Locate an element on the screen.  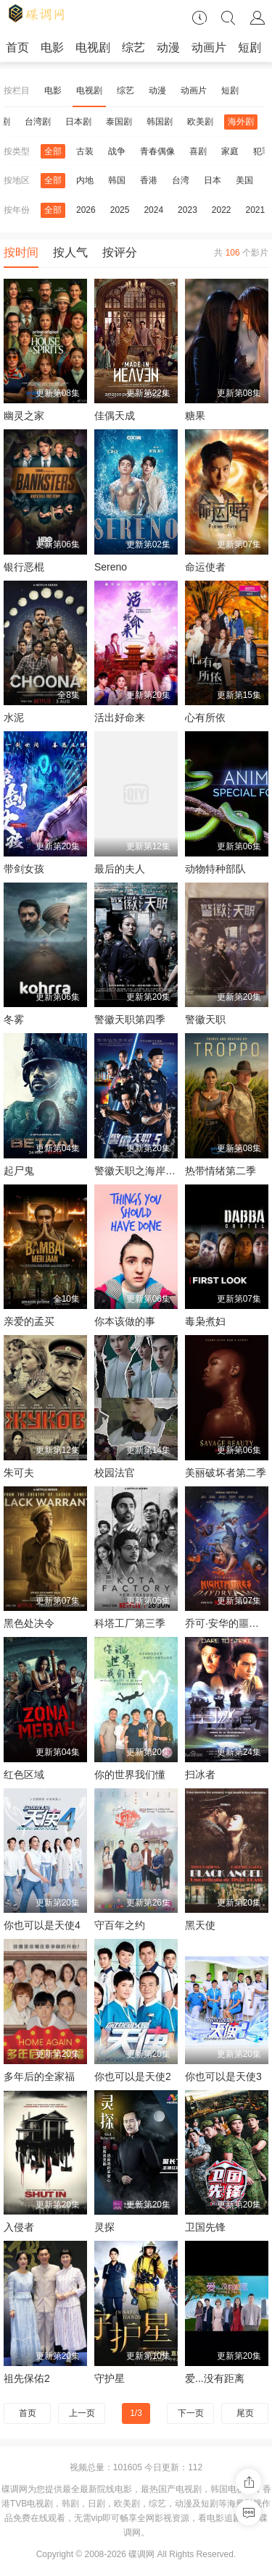
上一页 is located at coordinates (82, 2413).